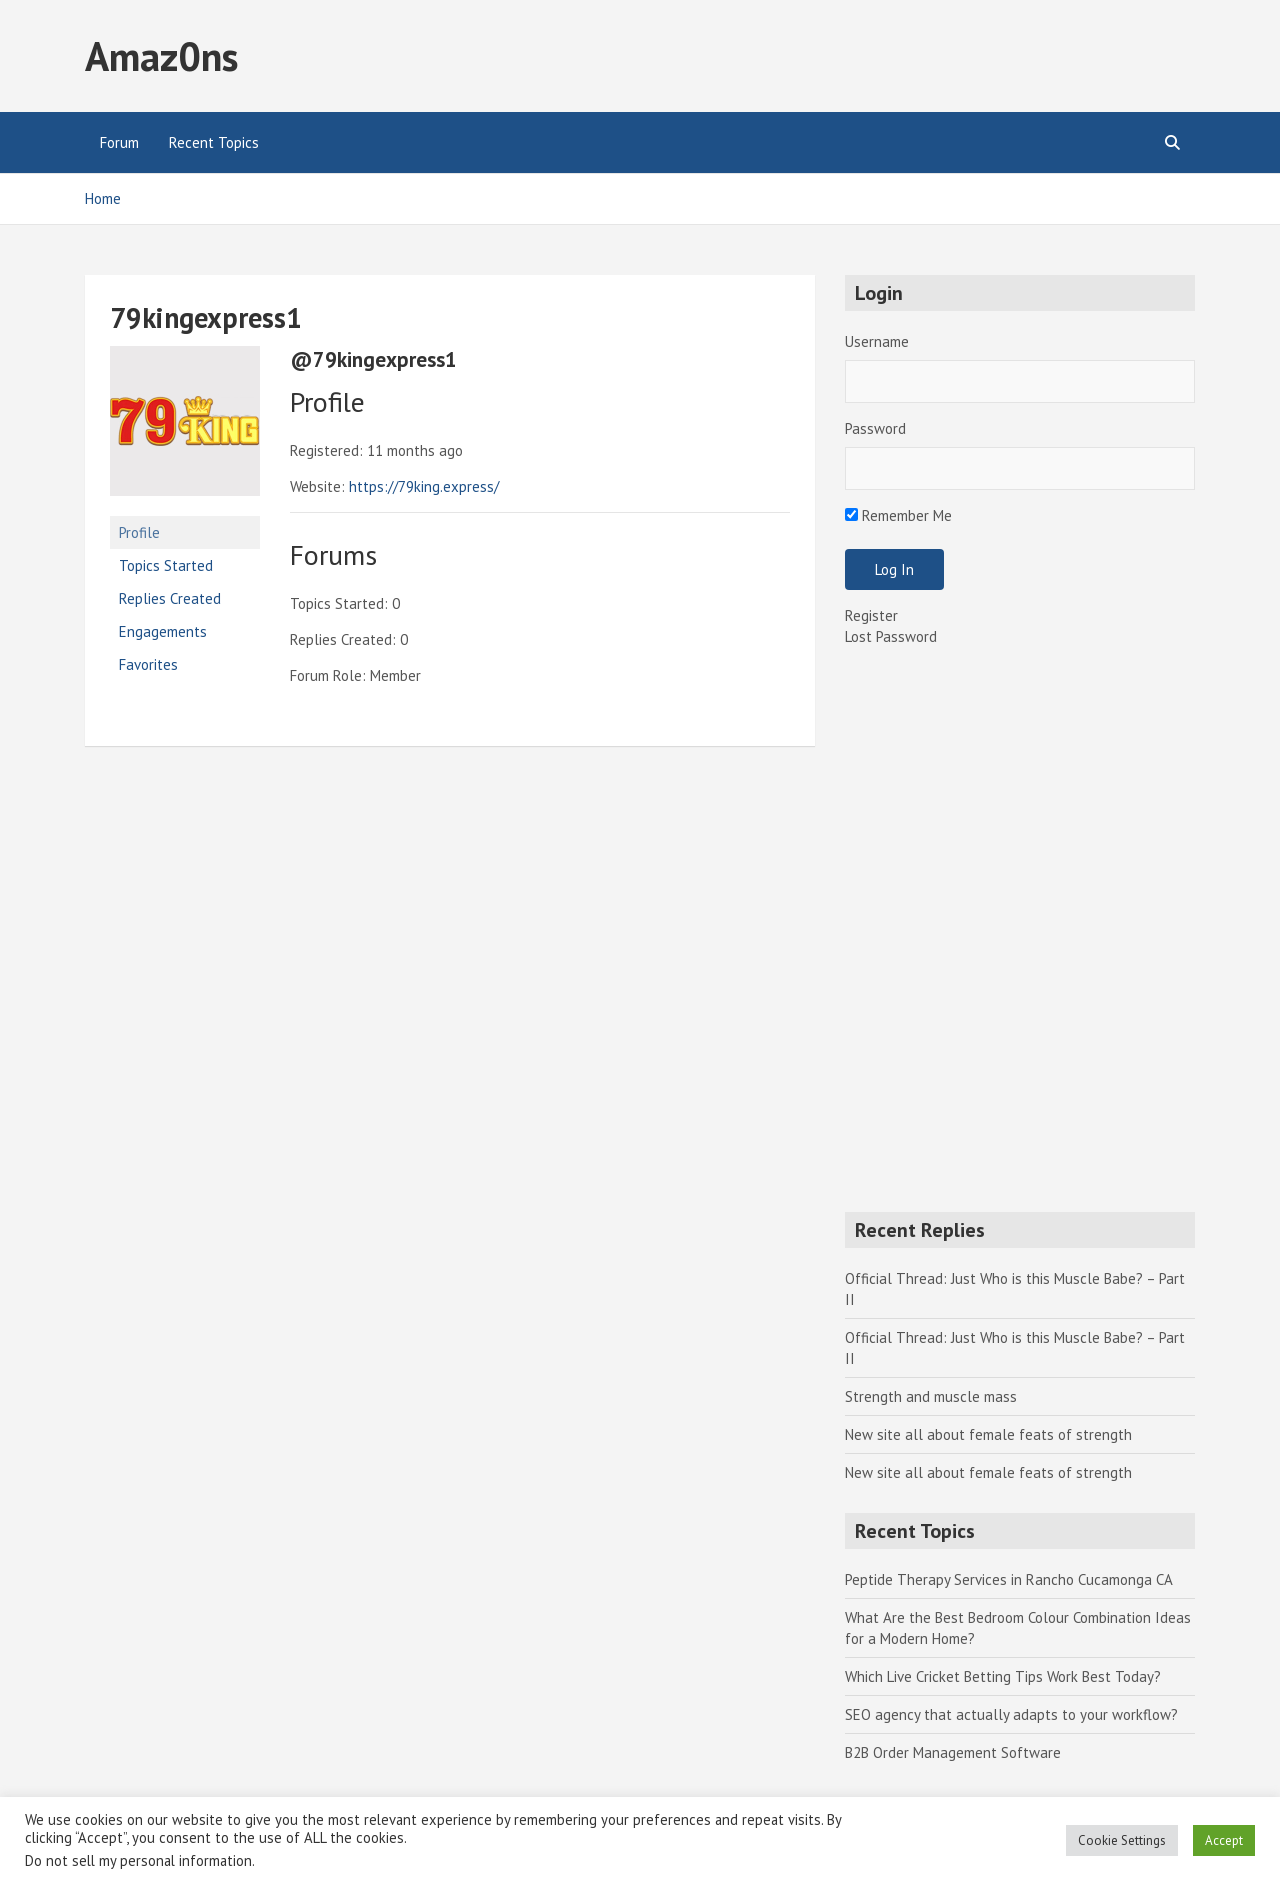  What do you see at coordinates (988, 1434) in the screenshot?
I see `New site all about female feats of strength` at bounding box center [988, 1434].